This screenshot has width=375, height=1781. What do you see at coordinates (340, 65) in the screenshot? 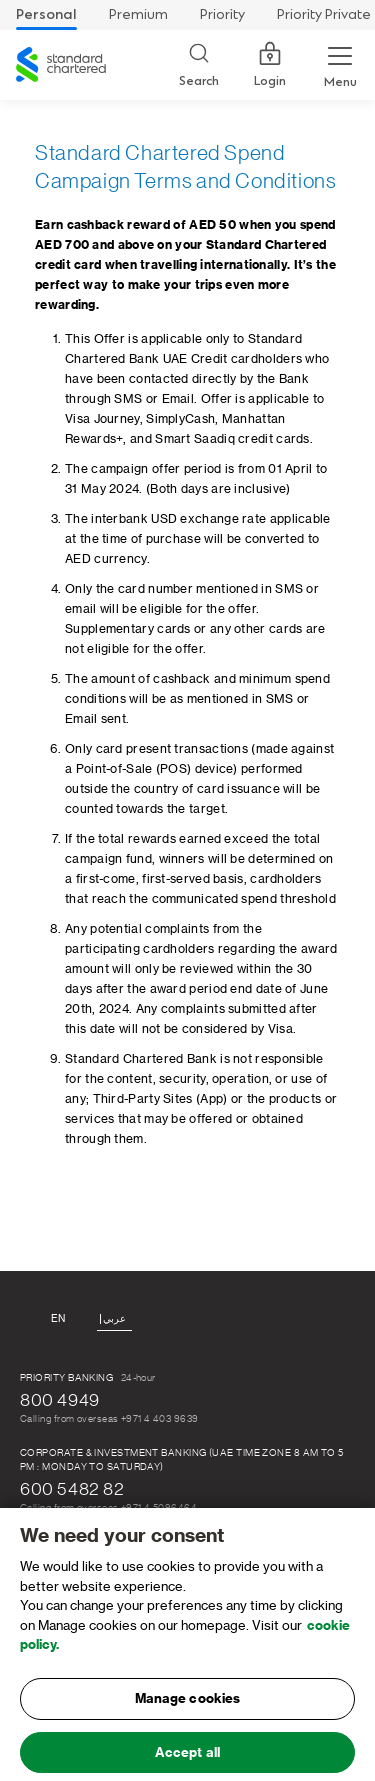
I see `[Menu Expand Button]` at bounding box center [340, 65].